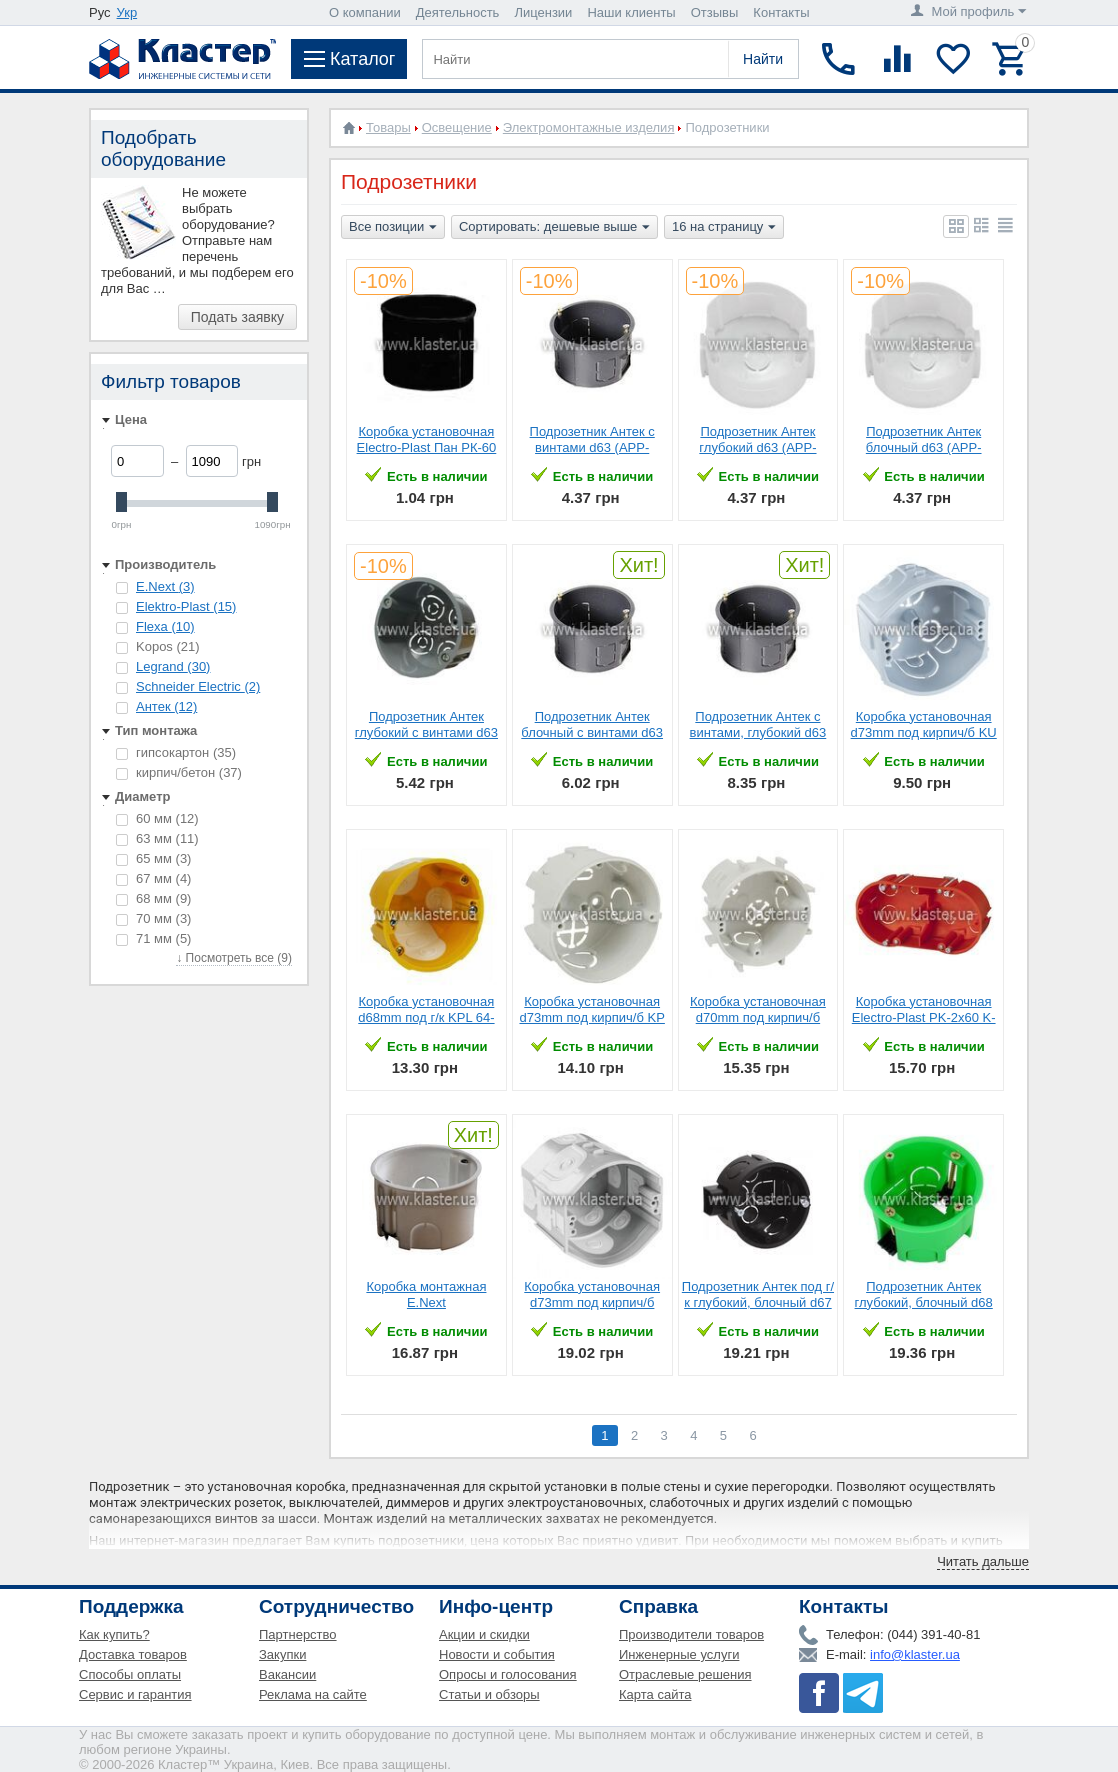  Describe the element at coordinates (393, 228) in the screenshot. I see `Все позиции` at that location.